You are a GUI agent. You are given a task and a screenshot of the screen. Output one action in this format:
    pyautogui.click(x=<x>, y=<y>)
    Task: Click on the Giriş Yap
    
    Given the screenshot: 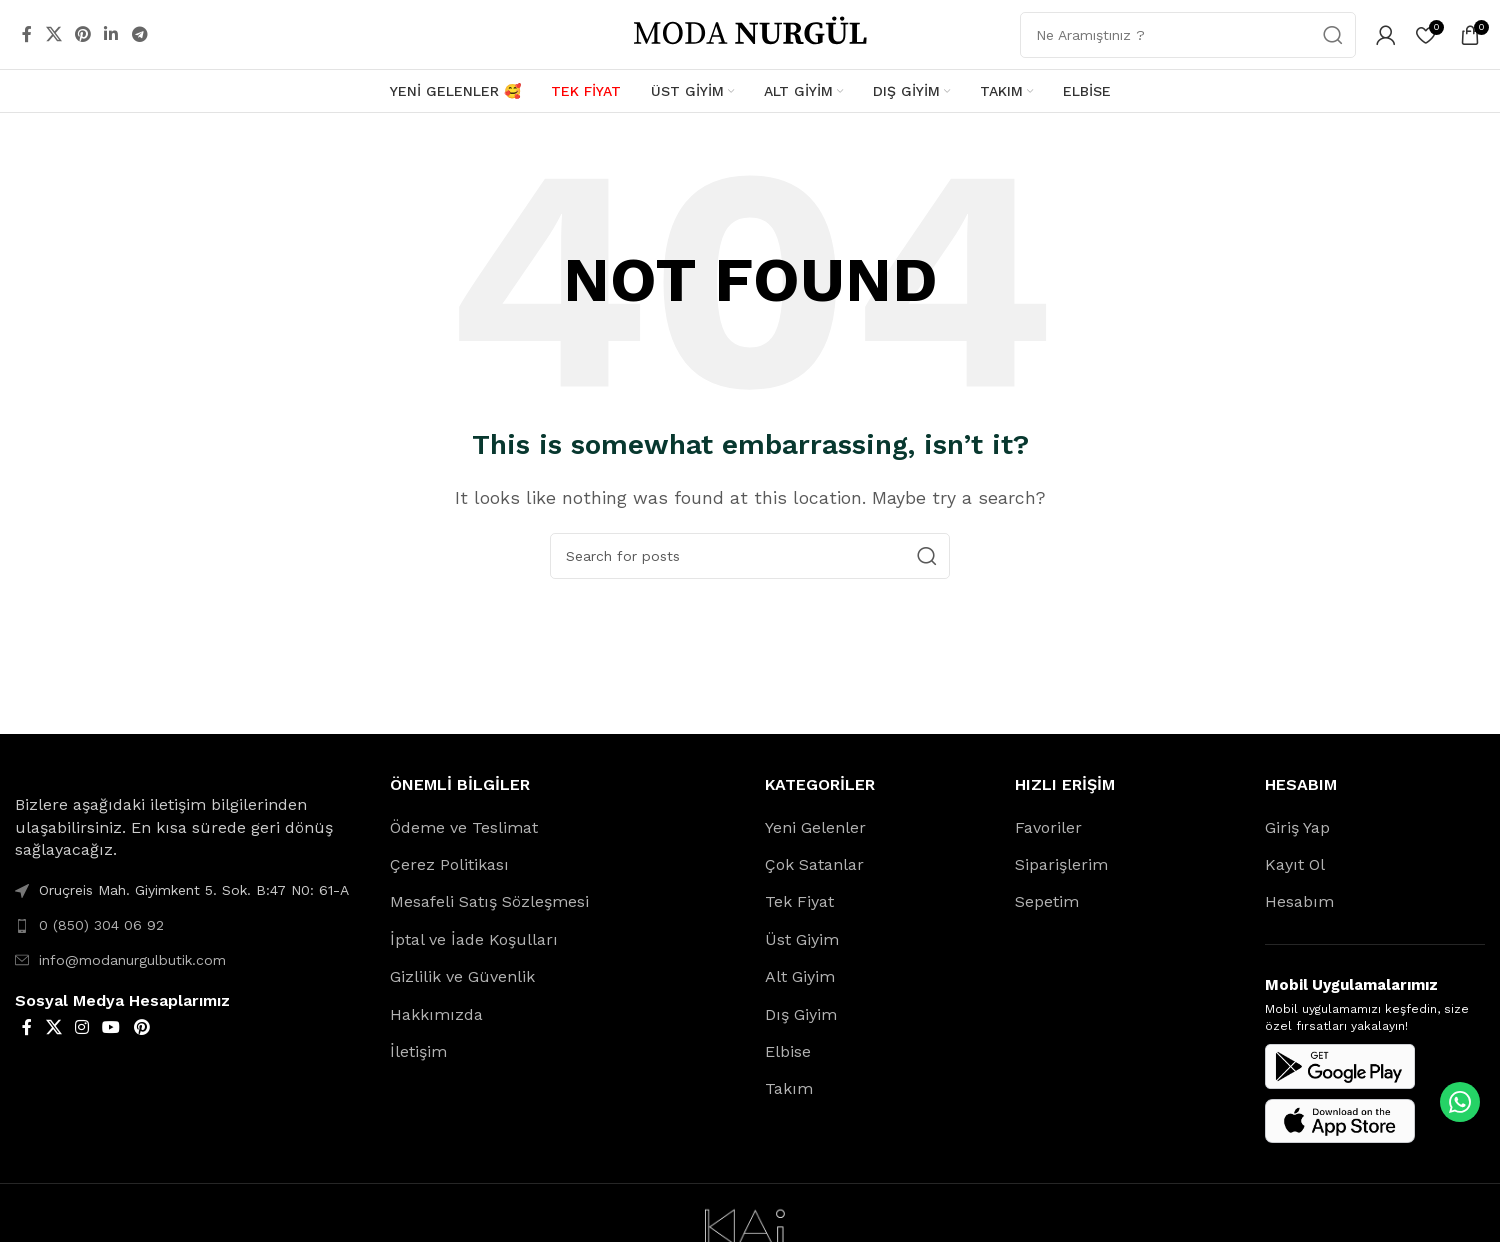 What is the action you would take?
    pyautogui.click(x=1297, y=827)
    